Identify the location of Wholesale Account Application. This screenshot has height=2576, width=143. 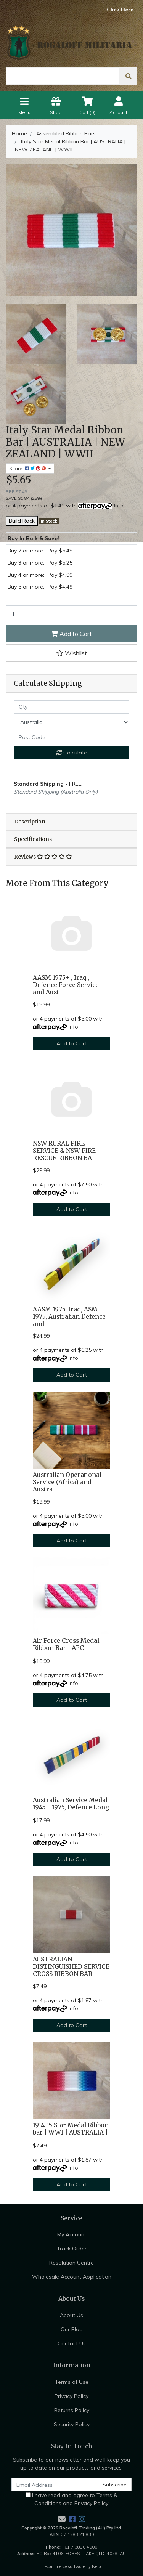
(71, 2276).